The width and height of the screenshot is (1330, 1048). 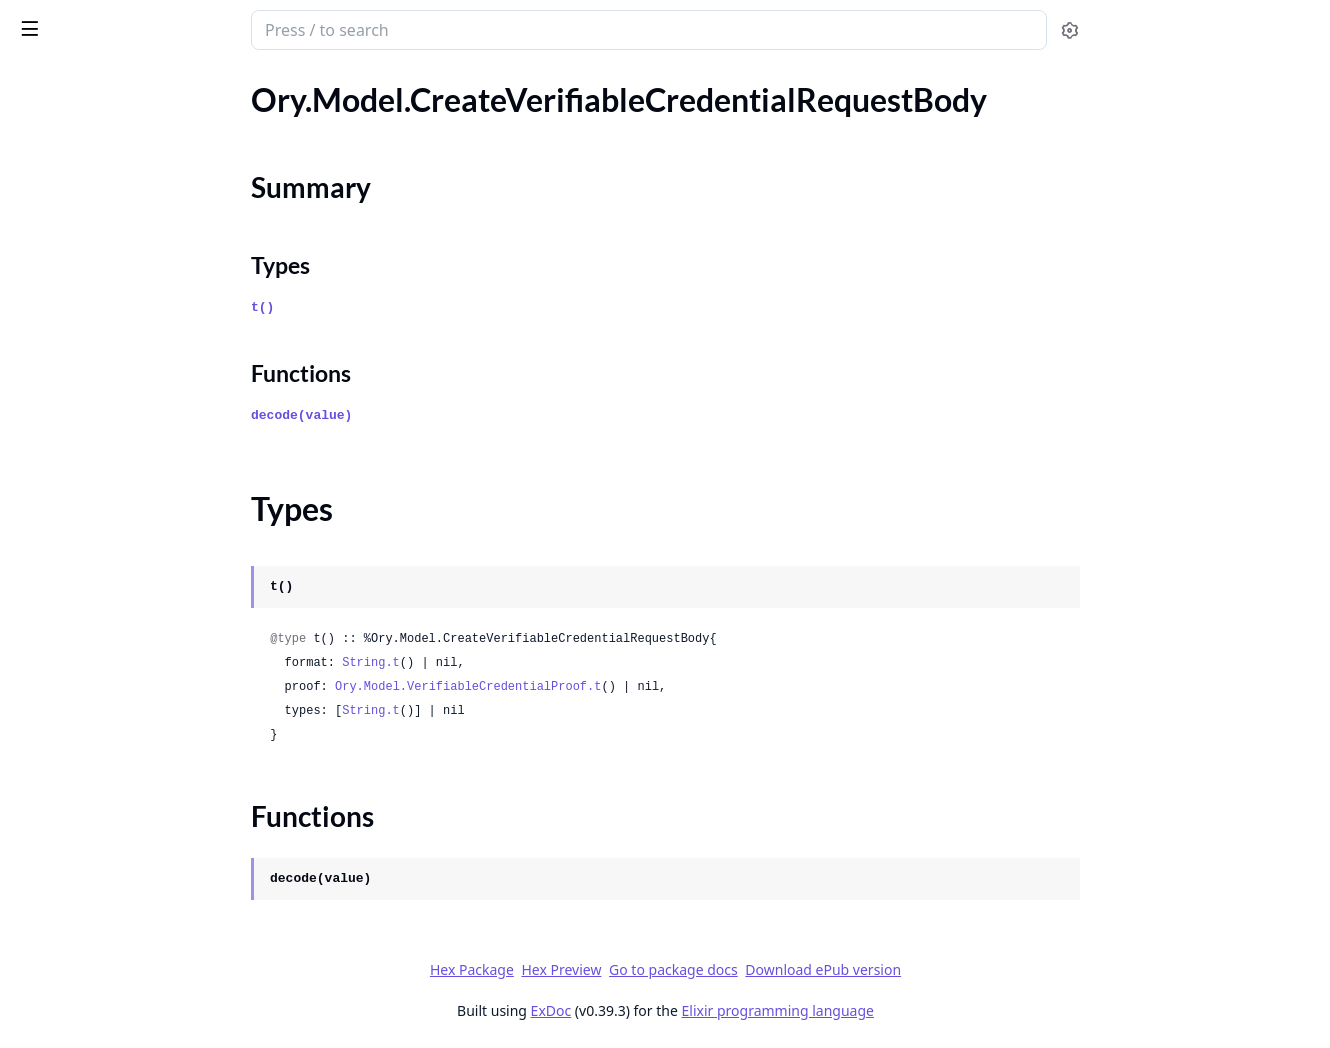 I want to click on Ory.Model.GetOrganizationResponse, so click(x=142, y=1001).